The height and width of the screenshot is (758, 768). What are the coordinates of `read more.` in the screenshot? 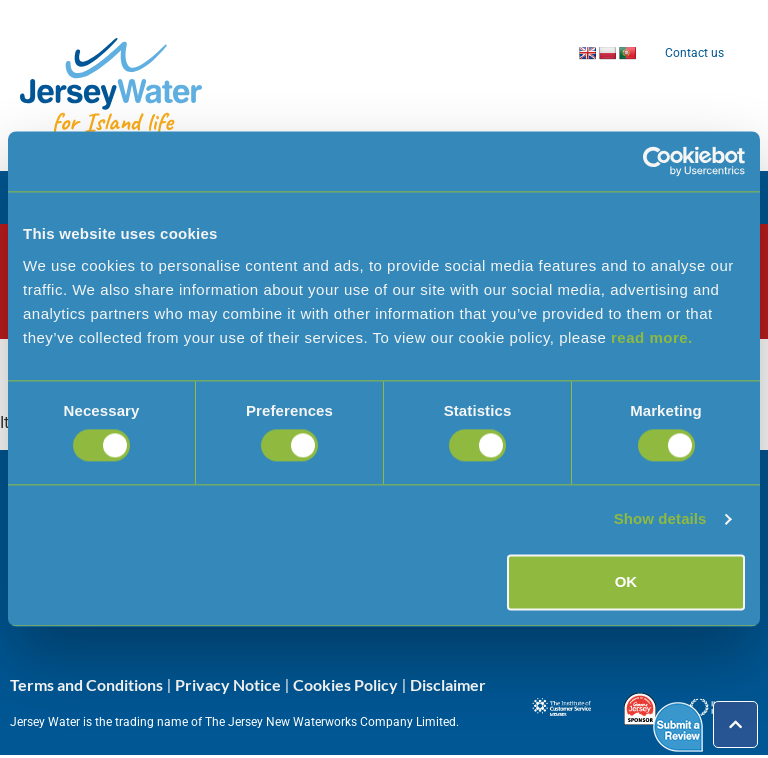 It's located at (652, 337).